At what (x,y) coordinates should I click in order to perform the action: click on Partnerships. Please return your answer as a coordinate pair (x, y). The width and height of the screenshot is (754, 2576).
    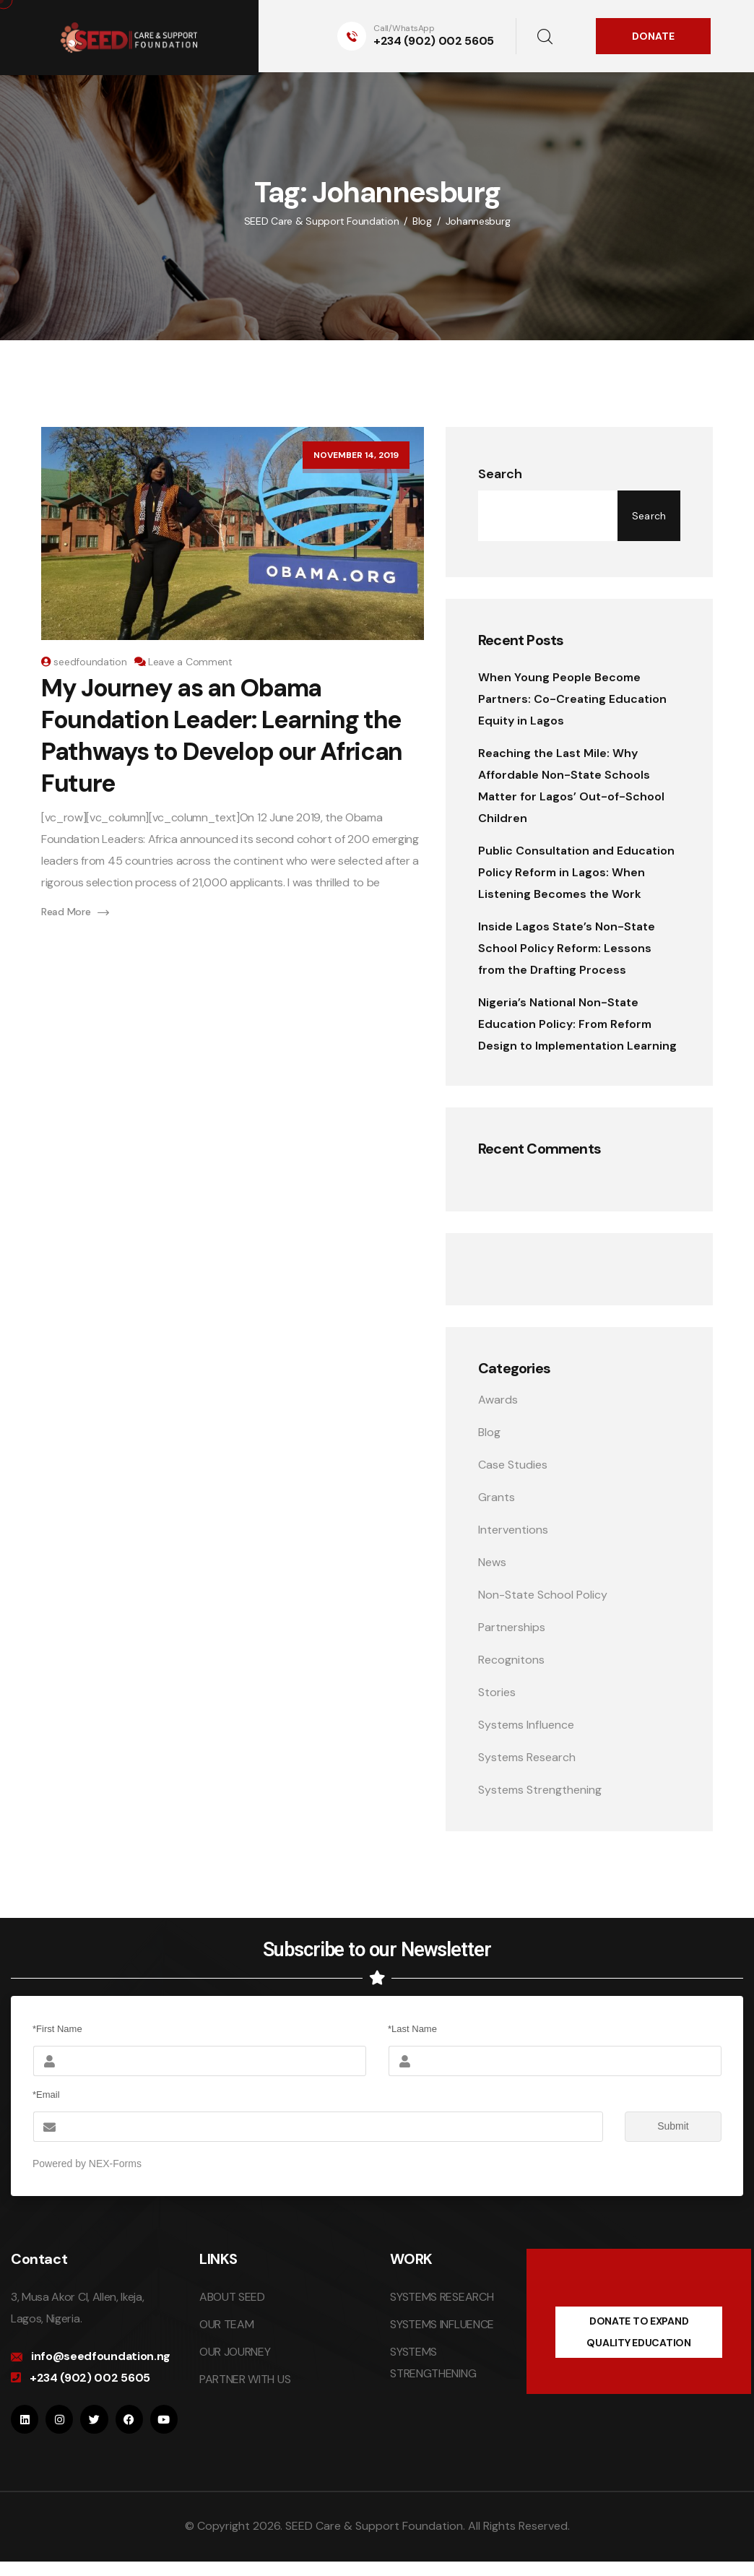
    Looking at the image, I should click on (511, 1627).